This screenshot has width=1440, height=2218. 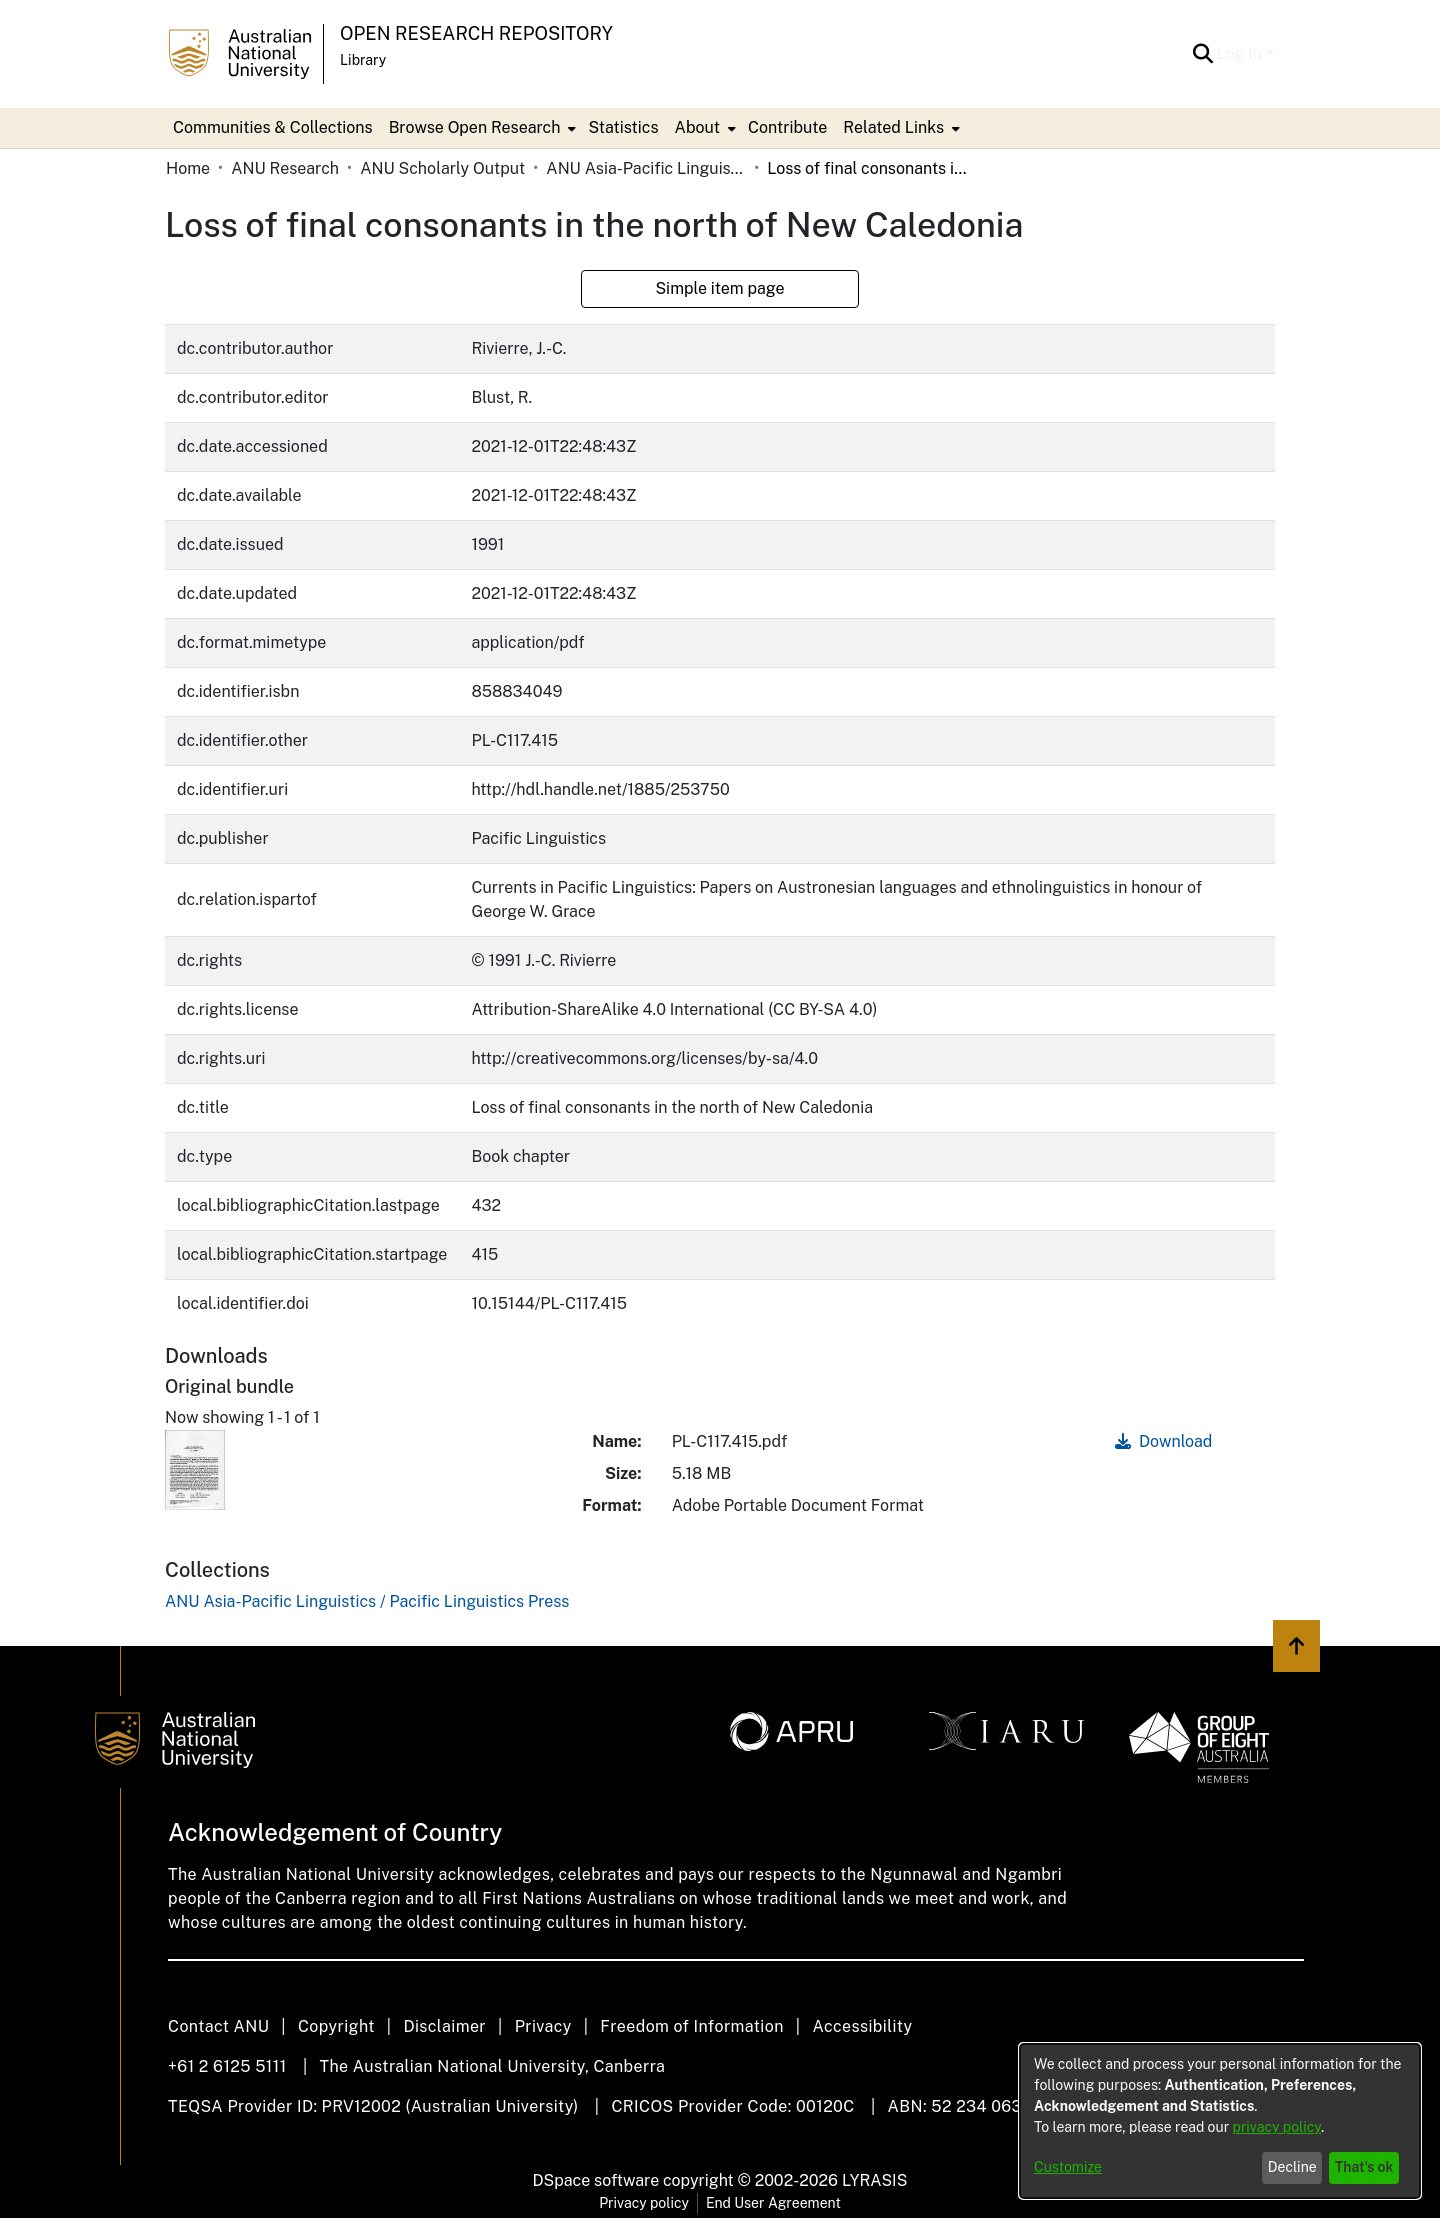 What do you see at coordinates (623, 127) in the screenshot?
I see `Statistics [menuitem]` at bounding box center [623, 127].